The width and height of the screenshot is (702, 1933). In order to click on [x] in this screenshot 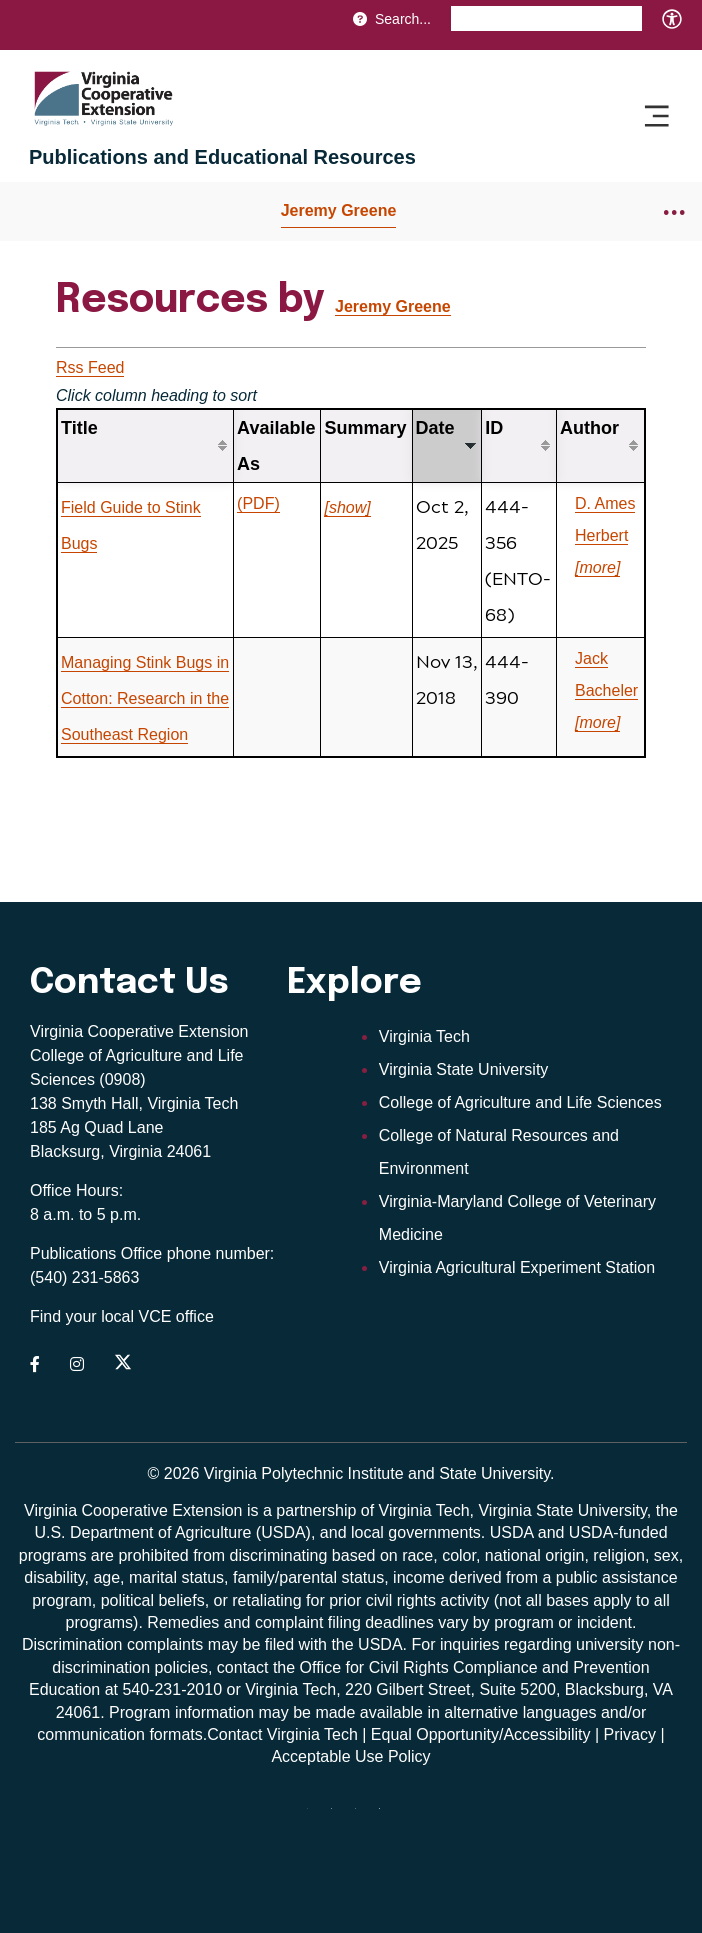, I will do `click(363, 1816)`.